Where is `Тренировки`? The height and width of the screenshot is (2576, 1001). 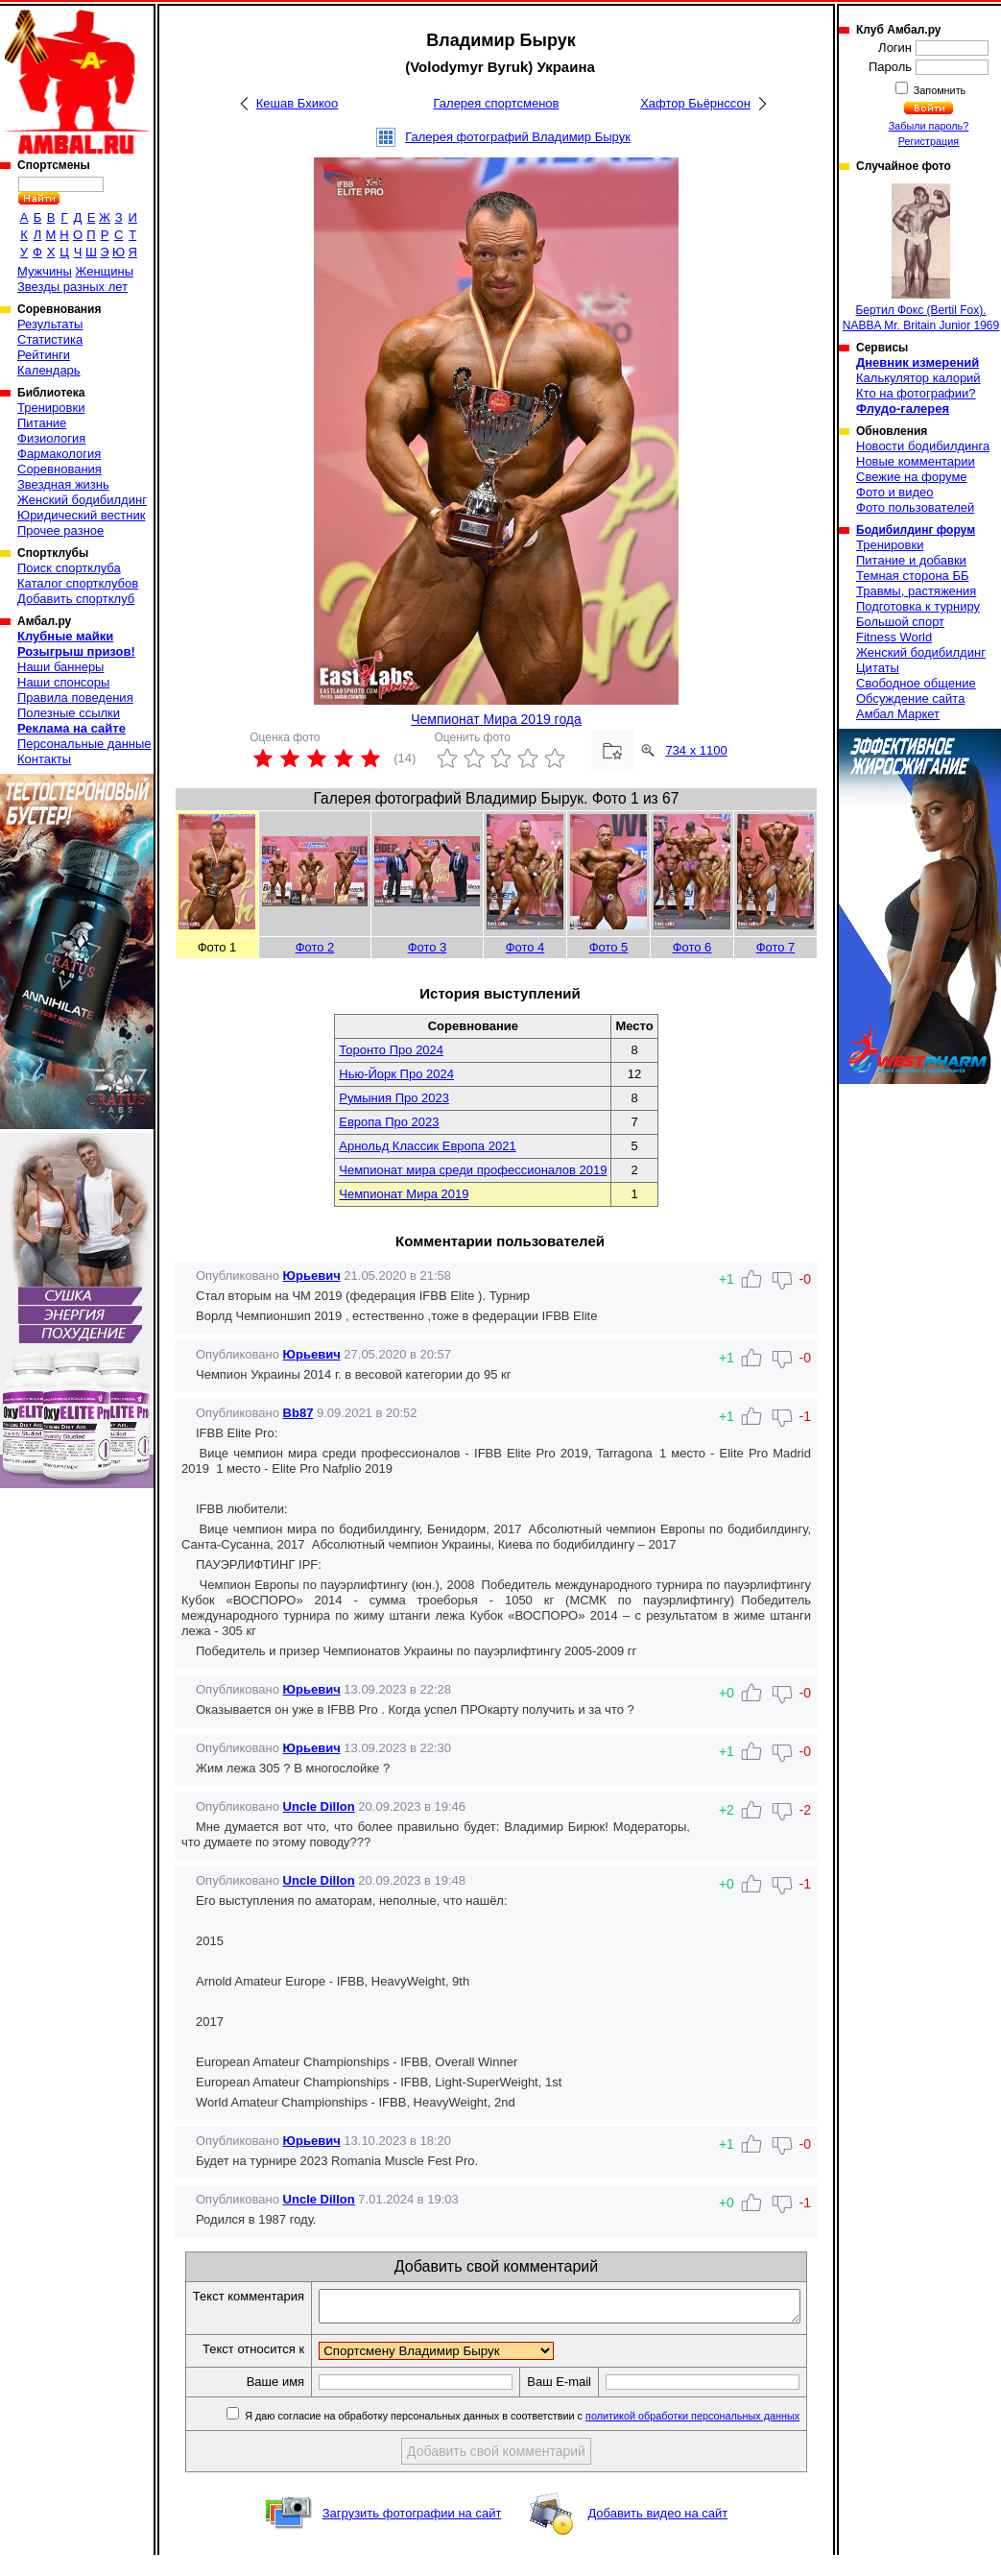
Тренировки is located at coordinates (50, 407).